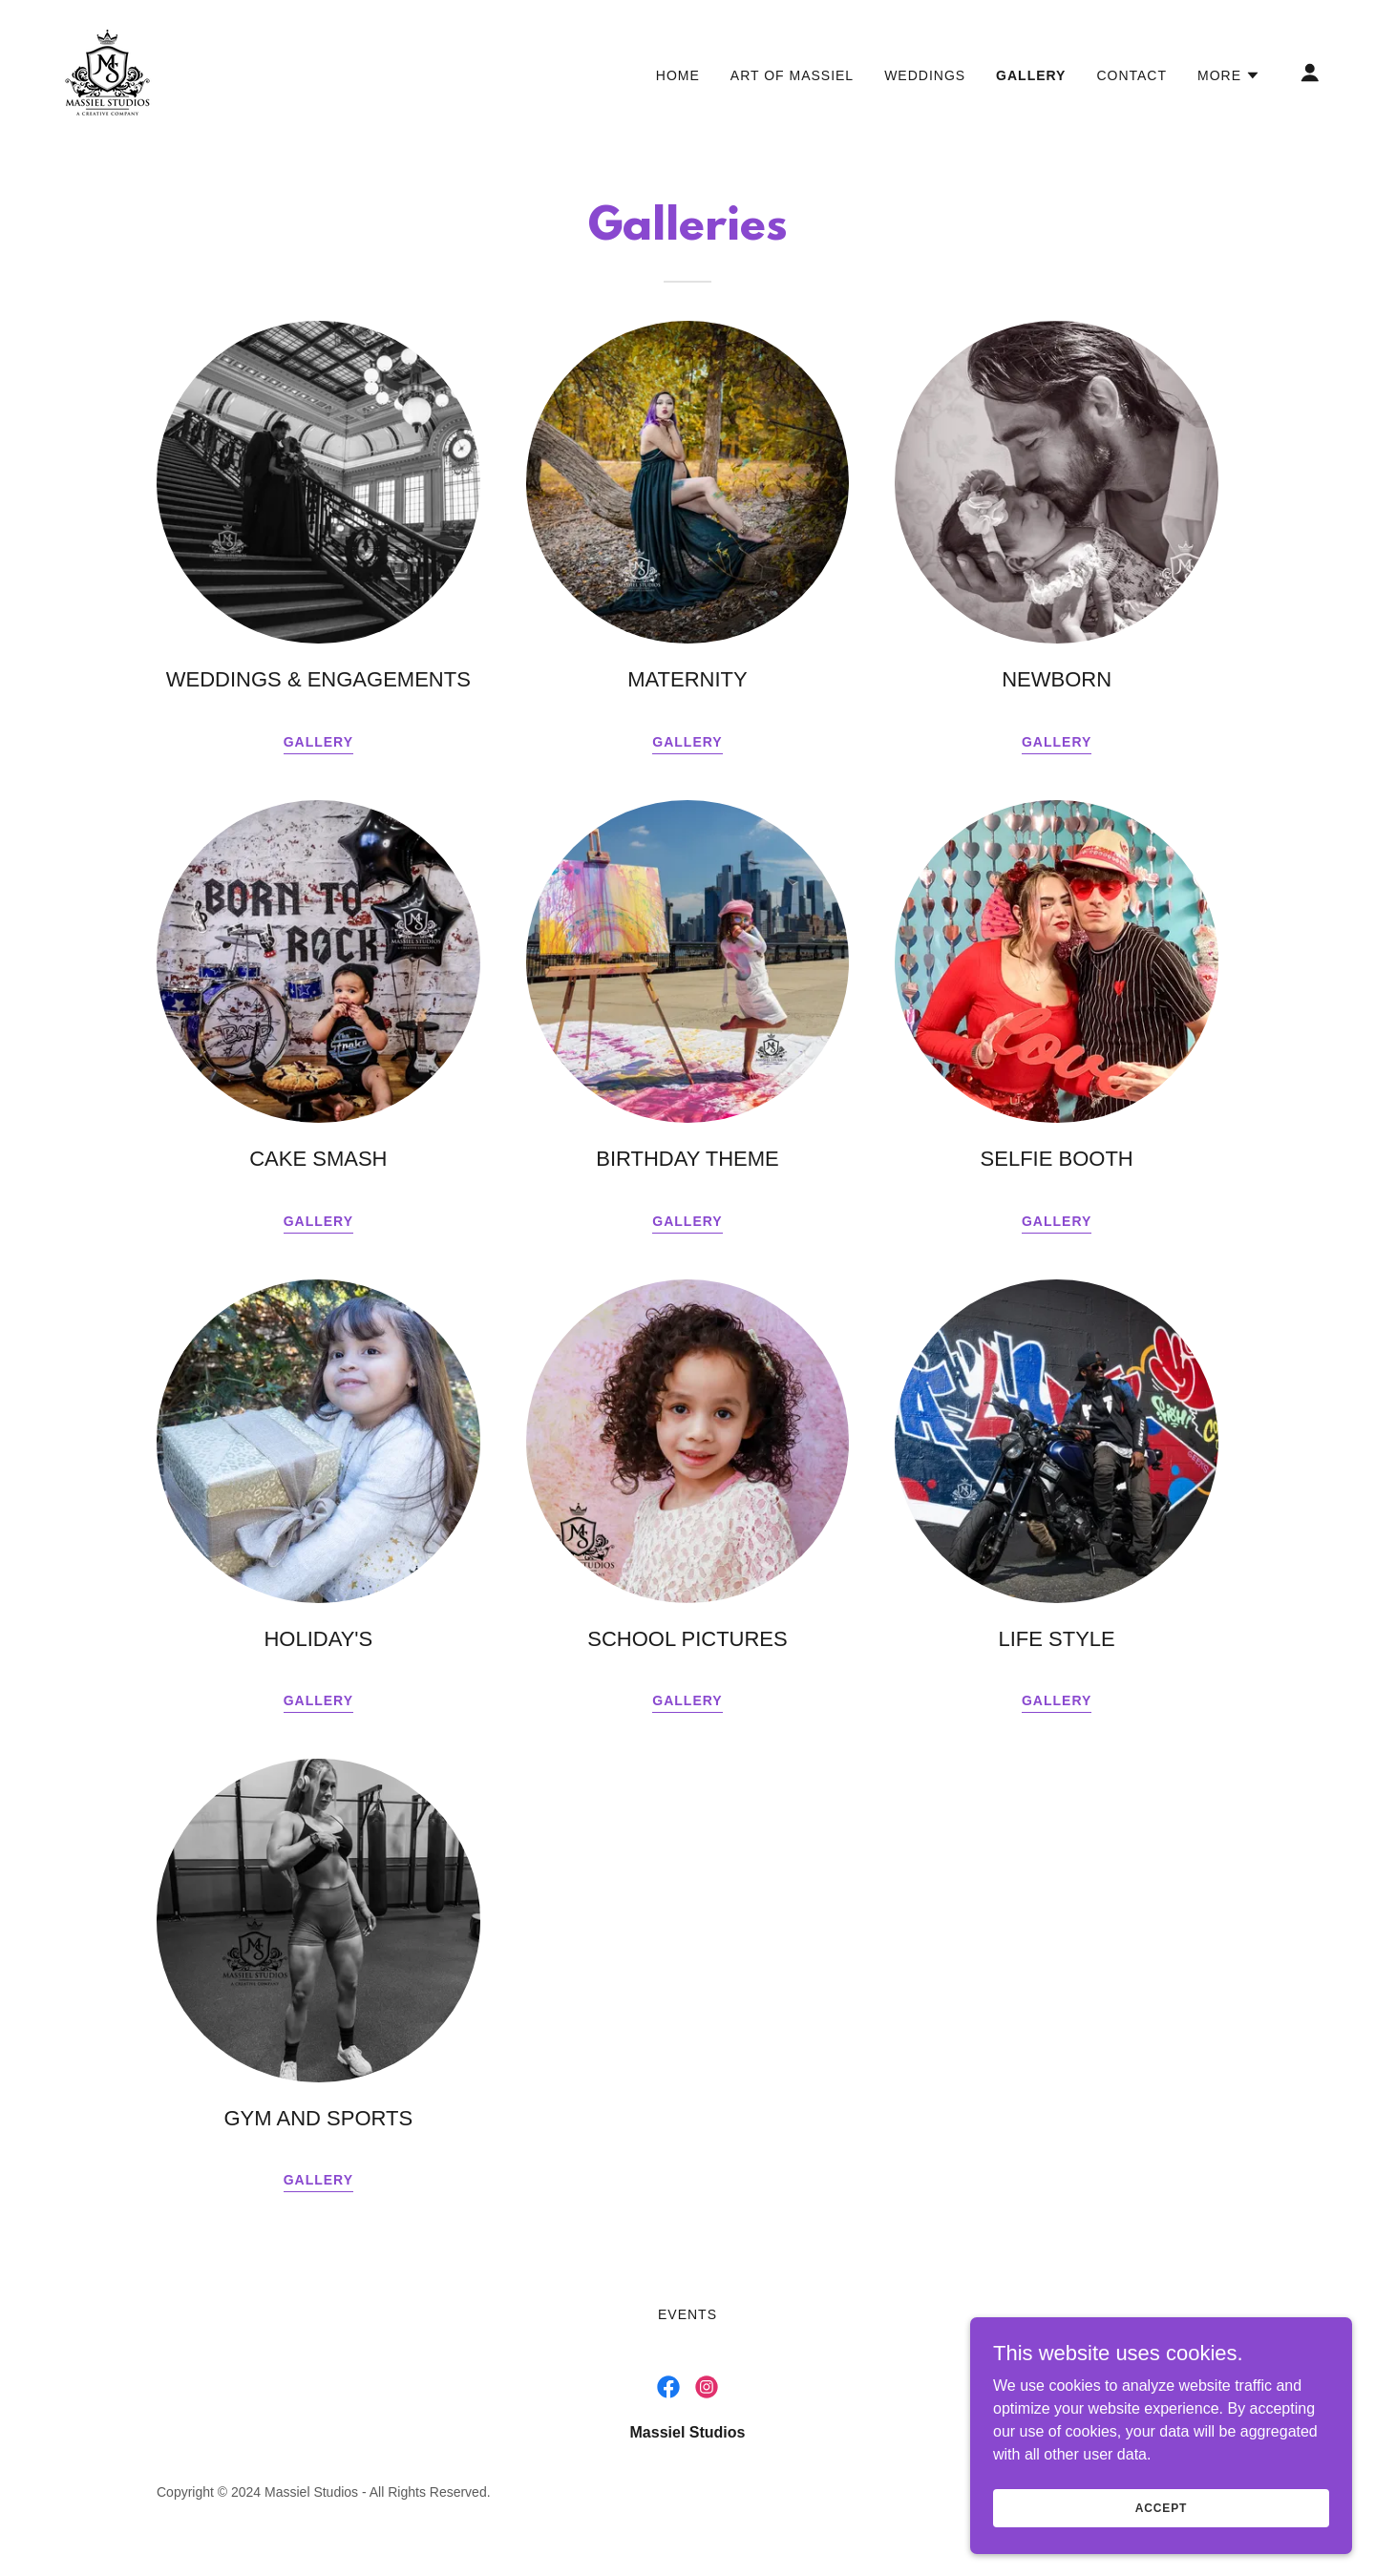 This screenshot has width=1375, height=2576. I want to click on [link], so click(107, 71).